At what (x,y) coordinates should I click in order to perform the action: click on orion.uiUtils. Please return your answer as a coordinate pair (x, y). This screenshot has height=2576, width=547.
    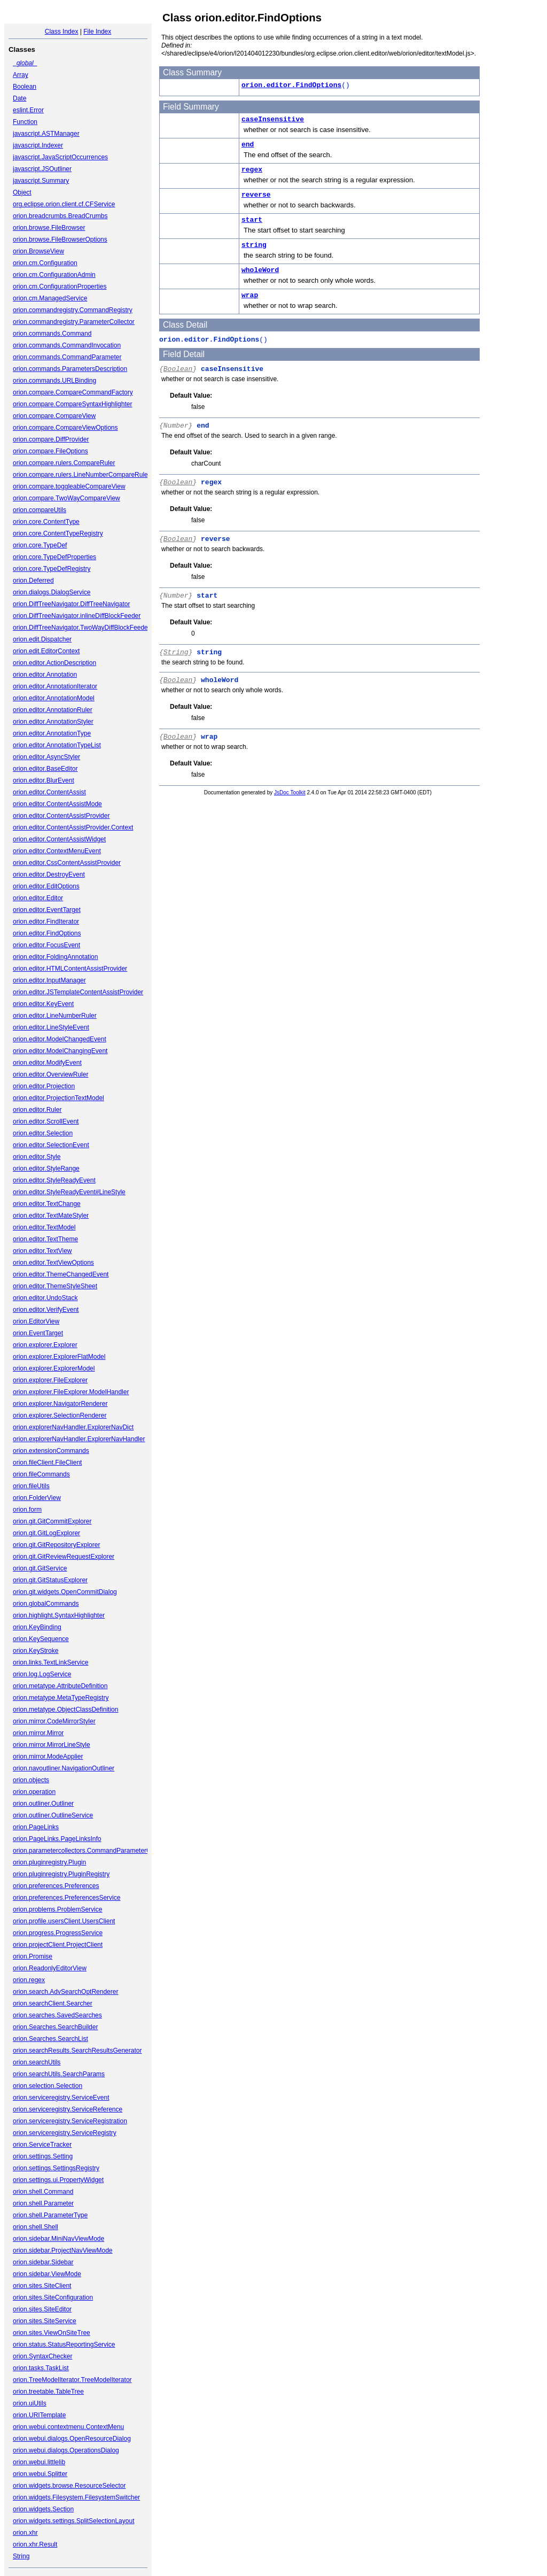
    Looking at the image, I should click on (29, 2403).